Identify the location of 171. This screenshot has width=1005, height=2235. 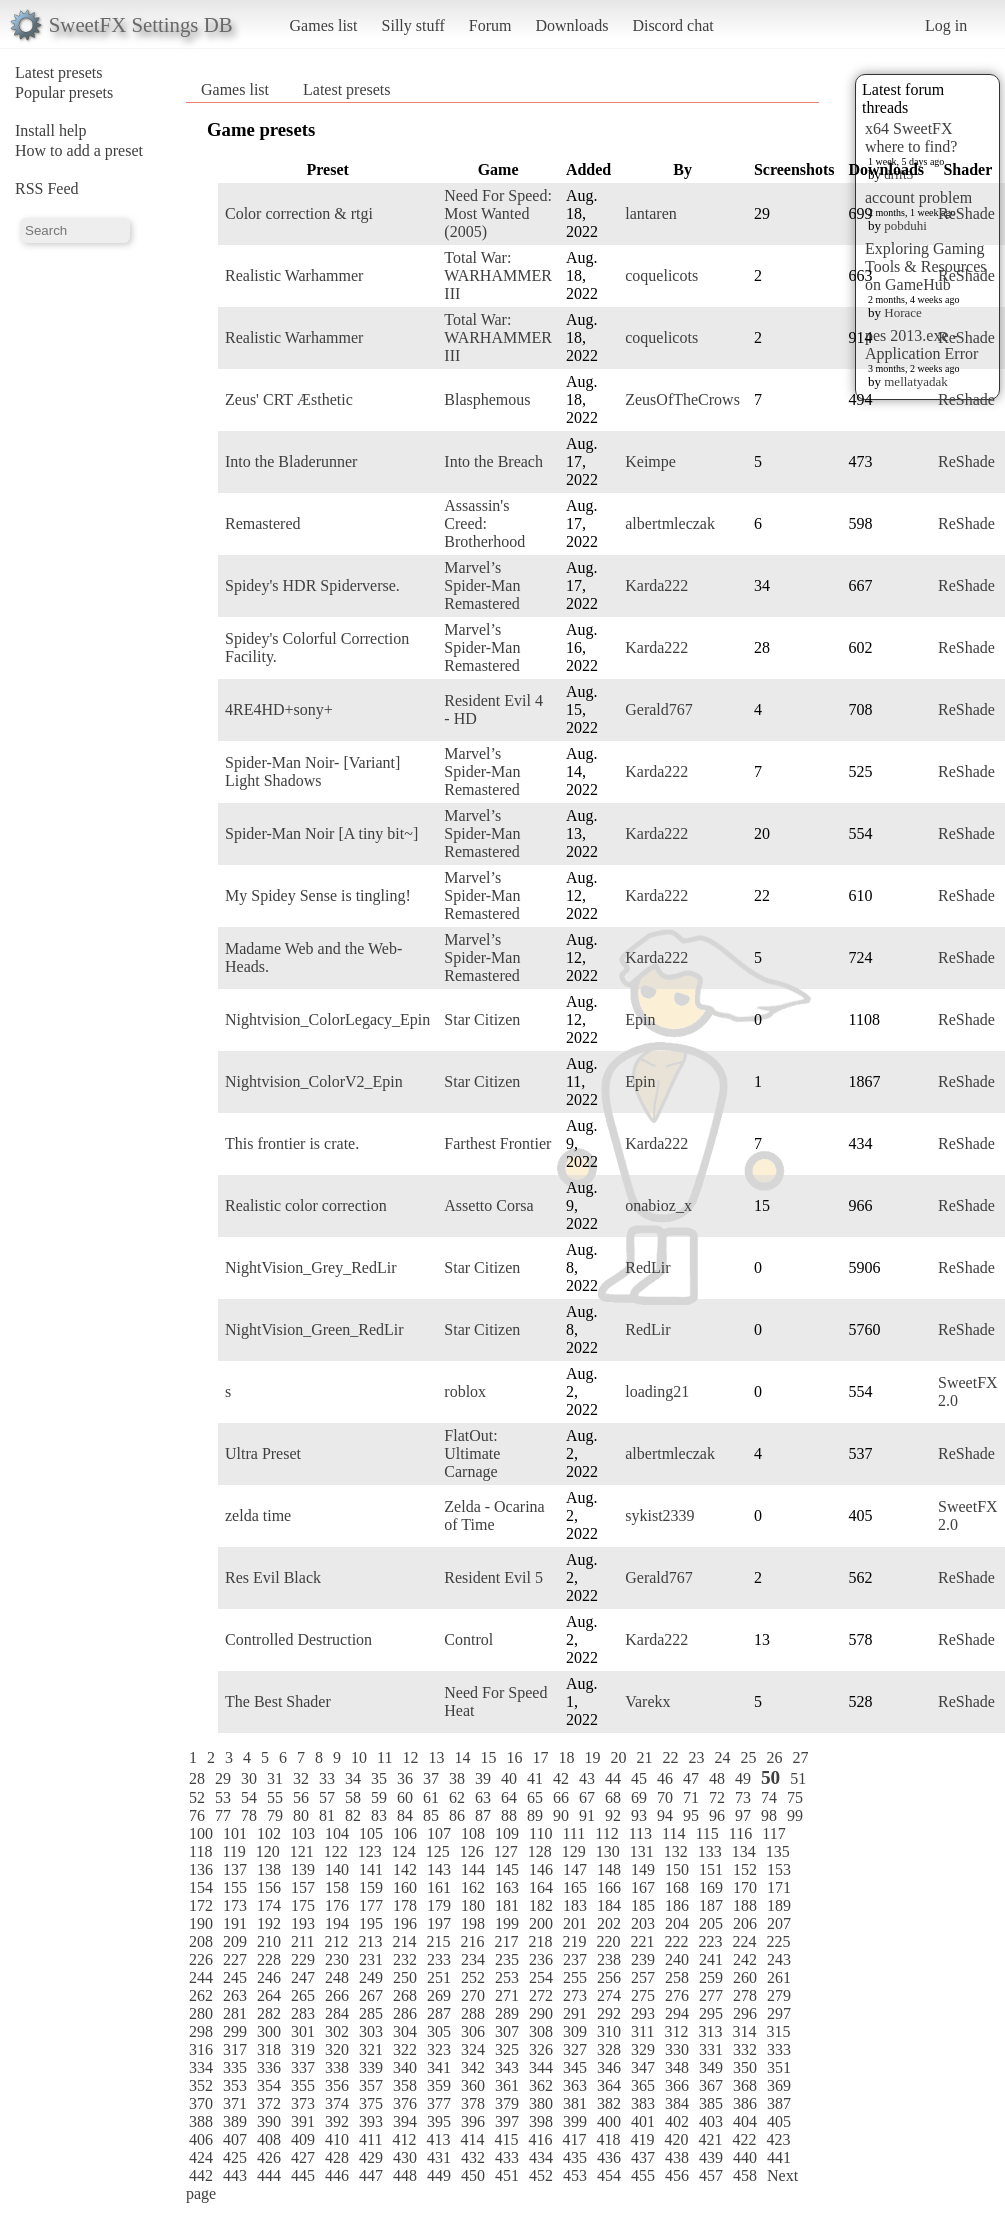
(779, 1887).